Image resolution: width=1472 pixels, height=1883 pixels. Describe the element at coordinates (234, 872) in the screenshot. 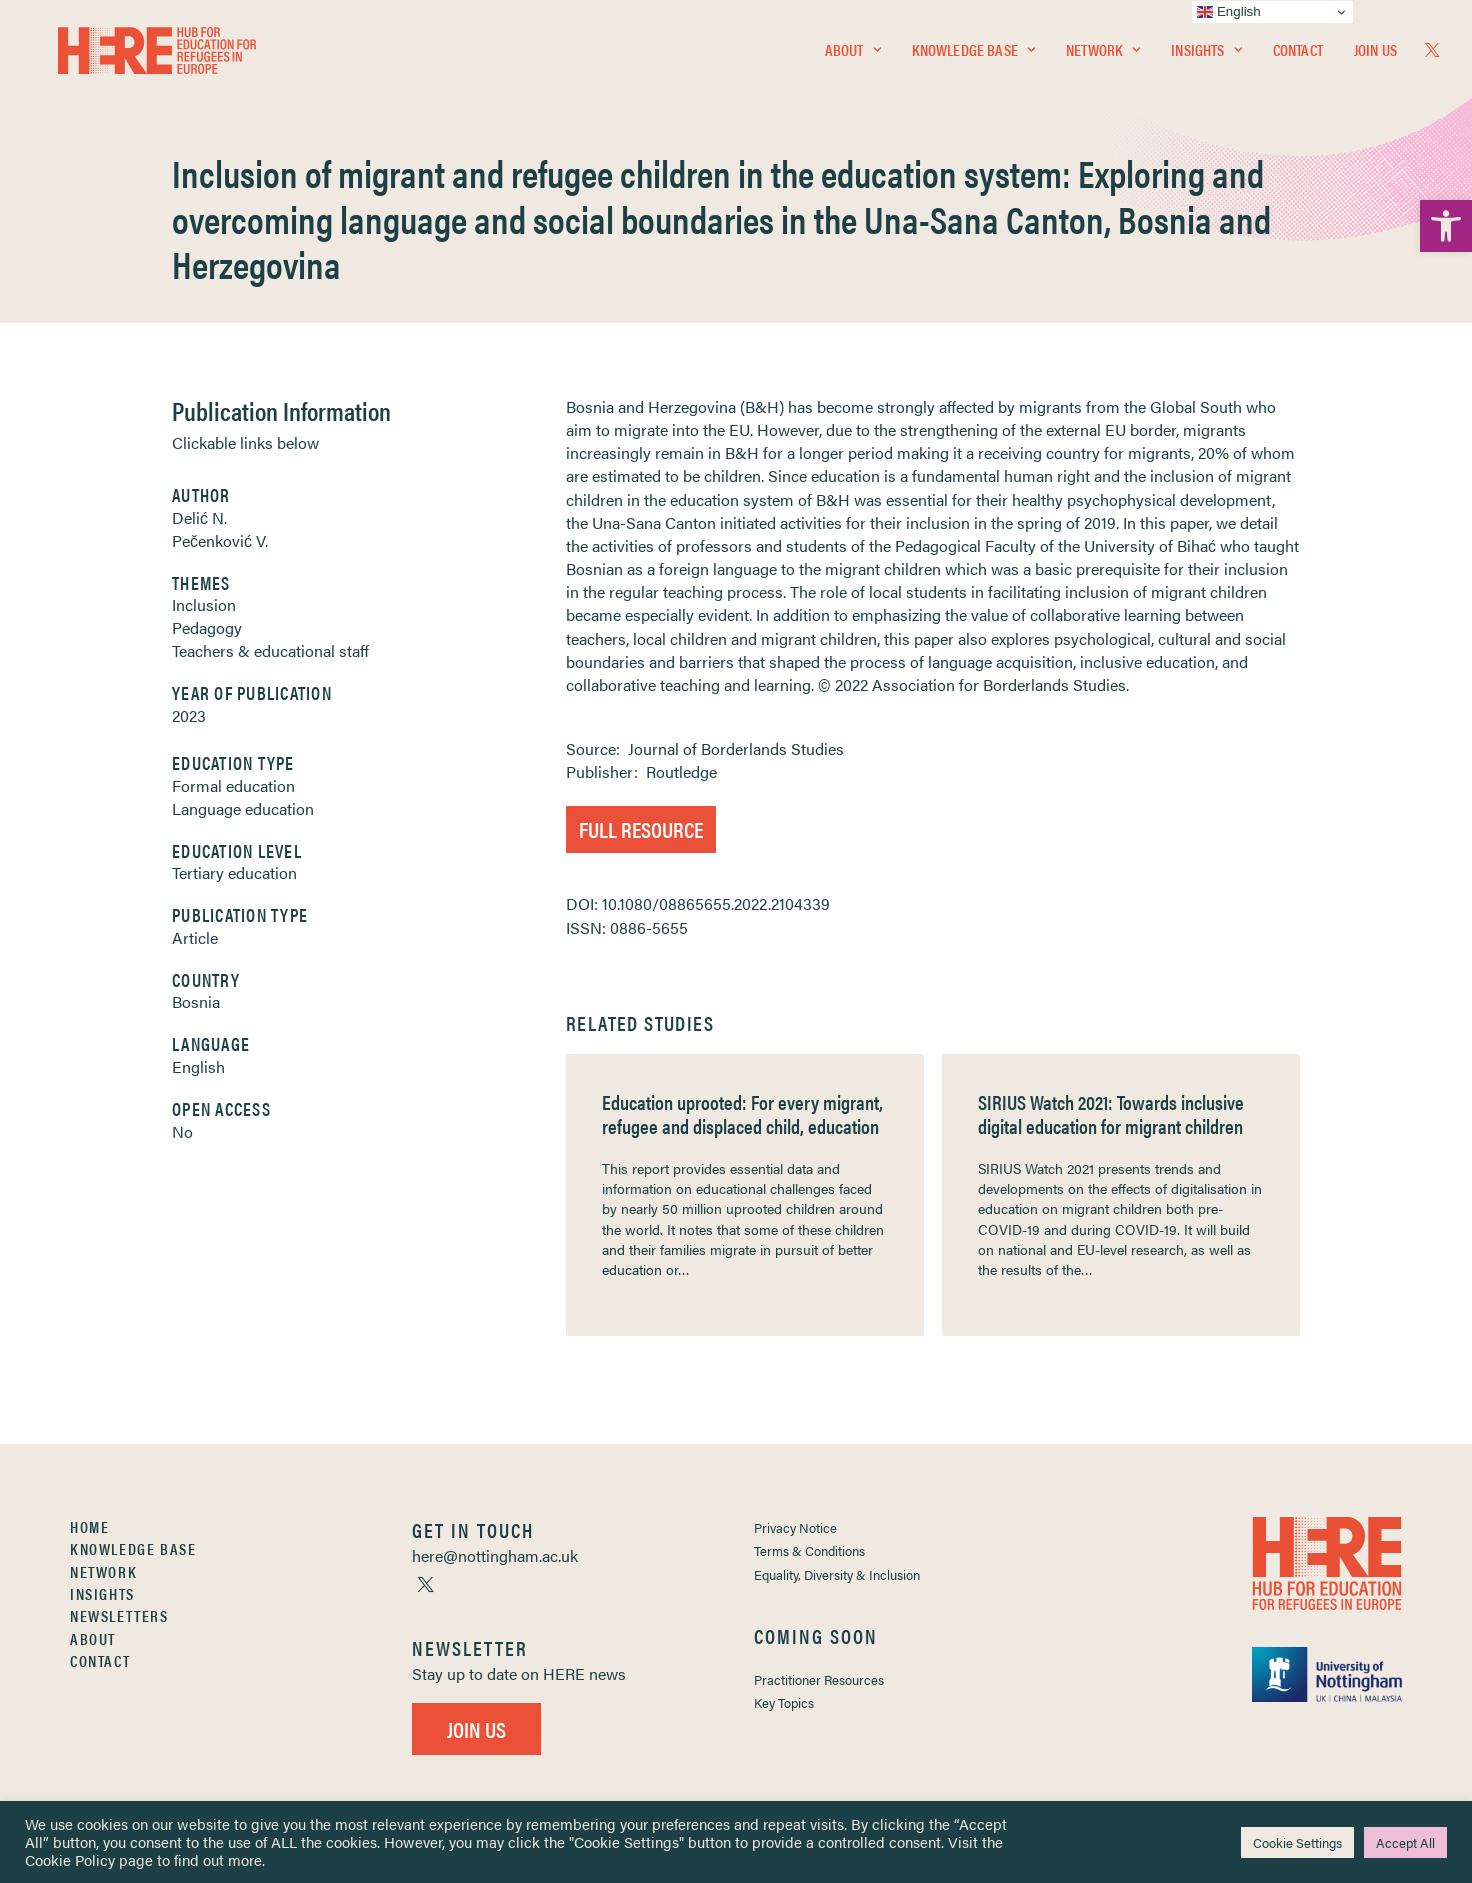

I see `Tertiary education [link]` at that location.